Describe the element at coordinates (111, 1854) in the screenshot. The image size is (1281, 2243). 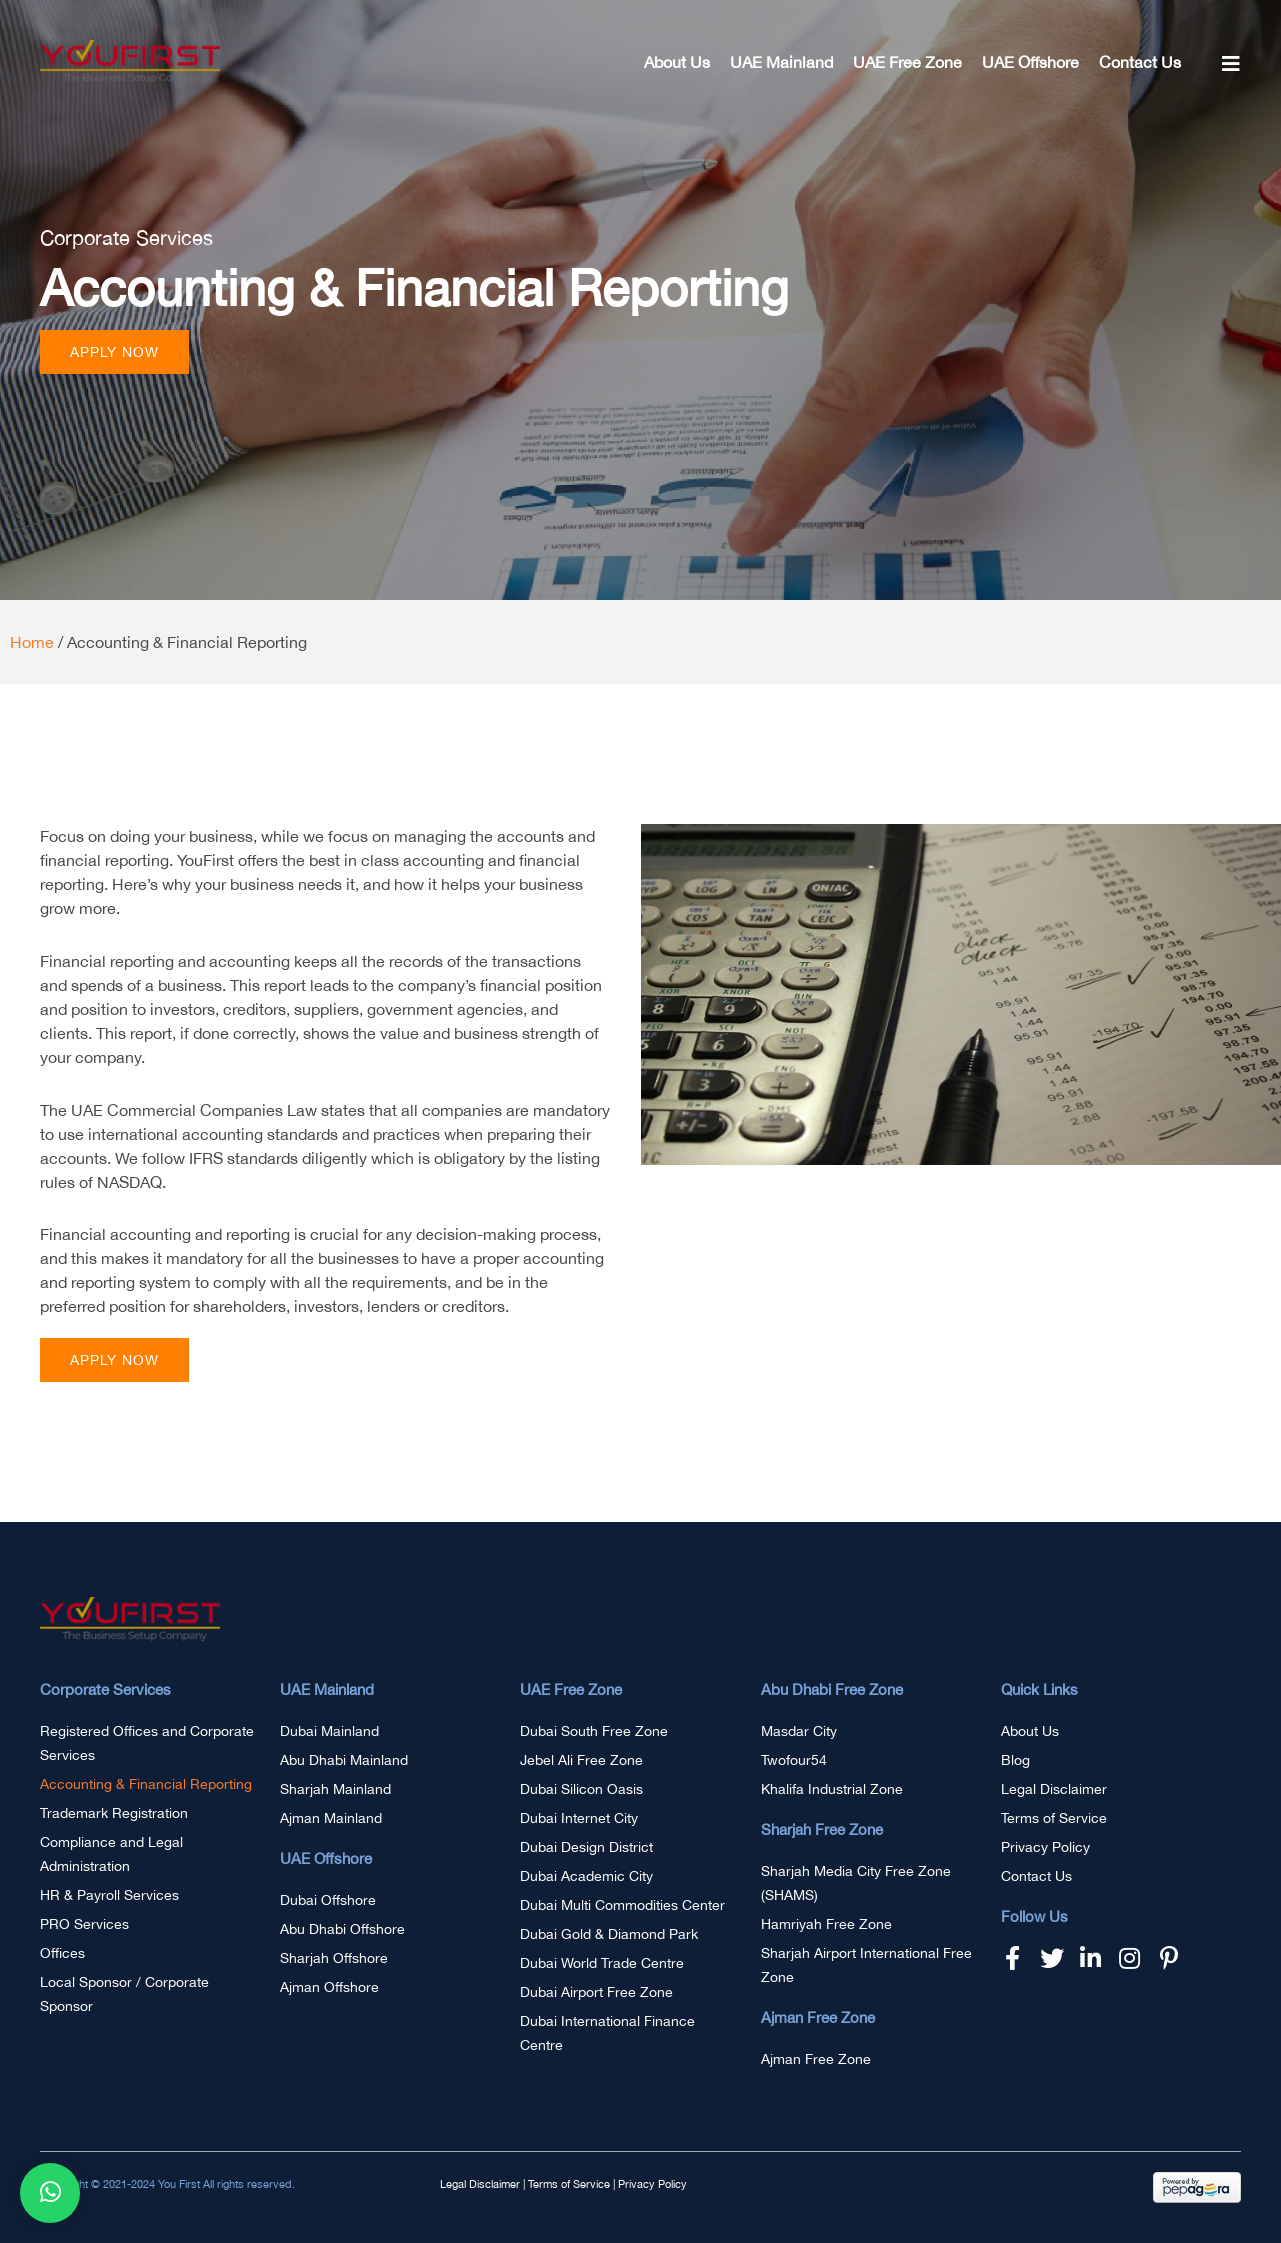
I see `Compliance and Legal Administration` at that location.